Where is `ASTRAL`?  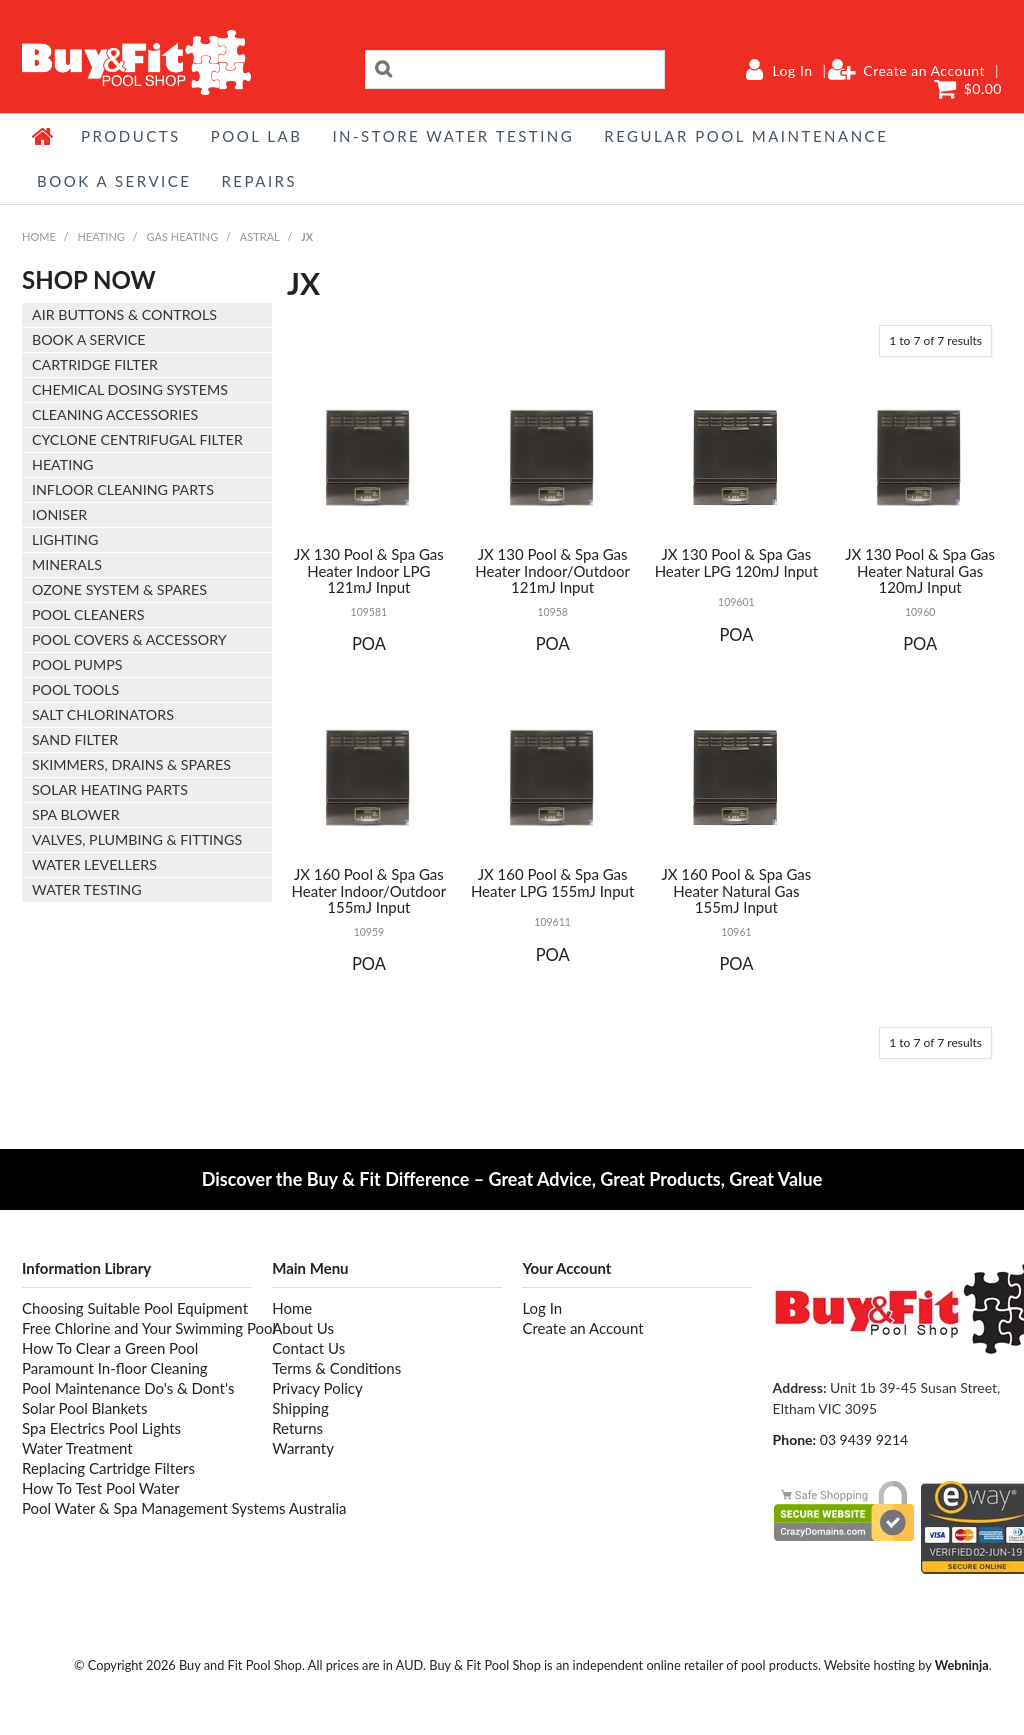 ASTRAL is located at coordinates (260, 236).